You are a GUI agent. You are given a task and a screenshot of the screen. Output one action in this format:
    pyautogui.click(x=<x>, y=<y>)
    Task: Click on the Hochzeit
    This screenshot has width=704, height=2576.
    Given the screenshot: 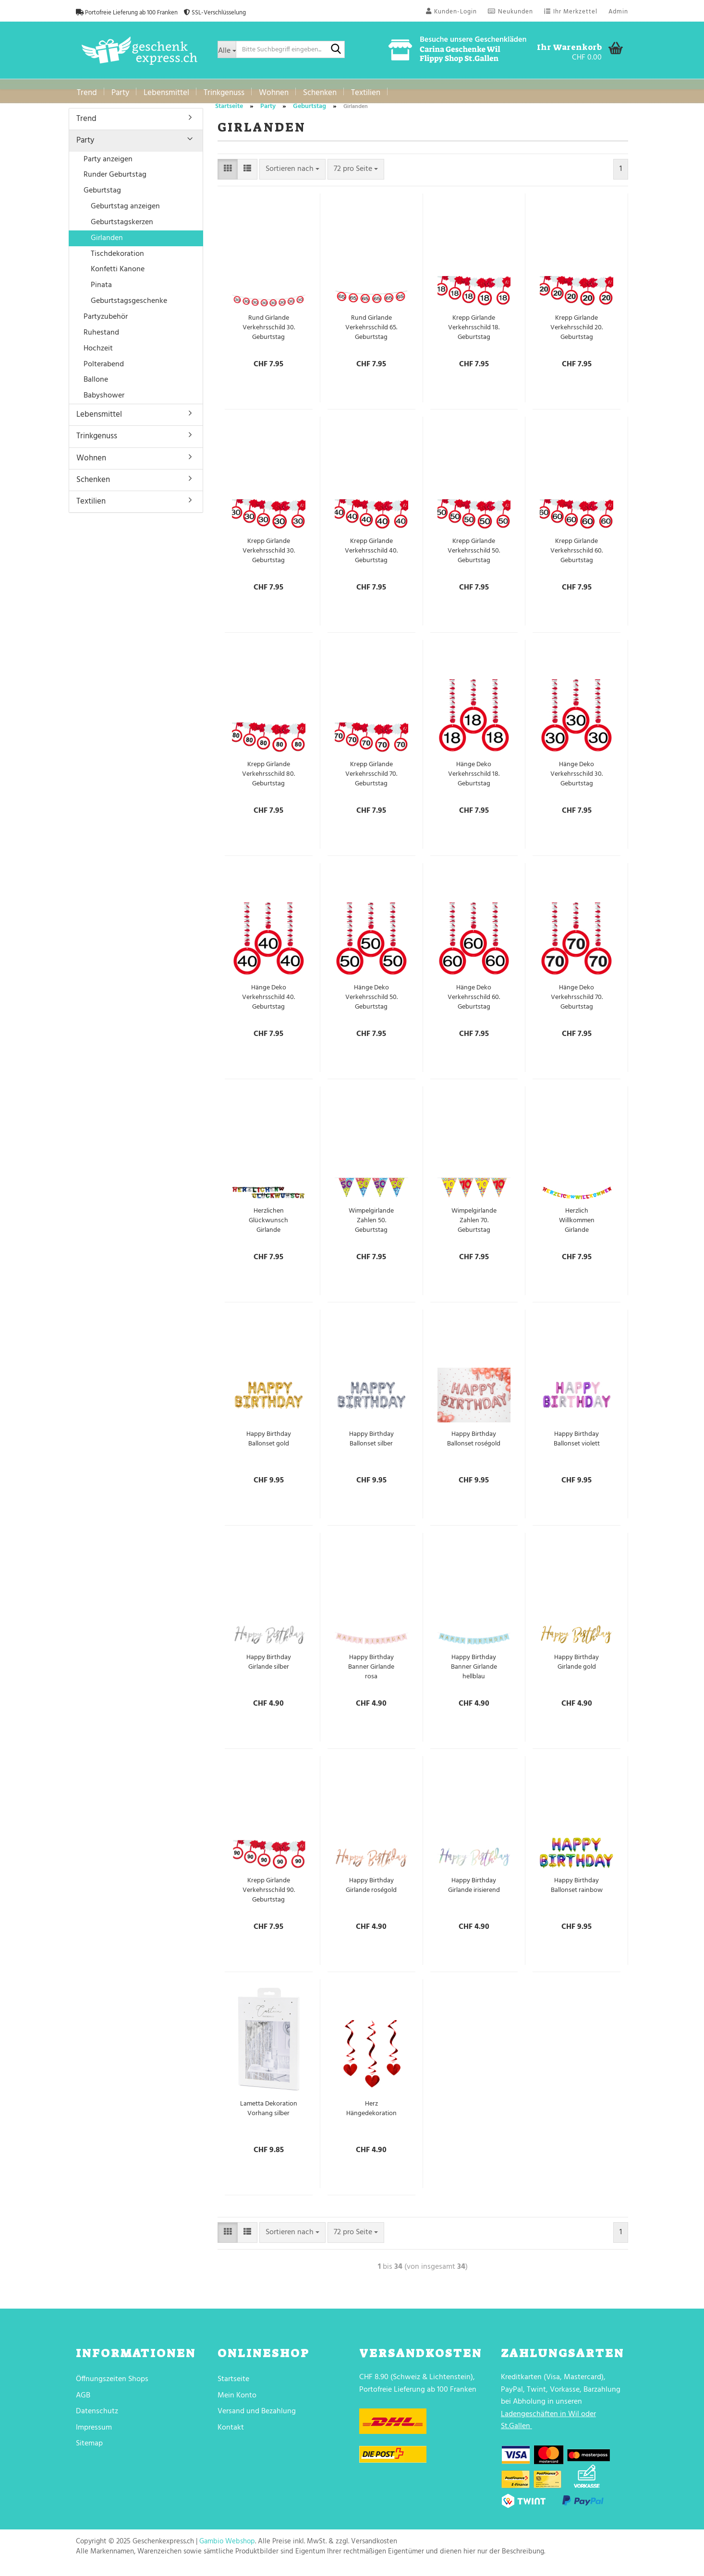 What is the action you would take?
    pyautogui.click(x=98, y=355)
    